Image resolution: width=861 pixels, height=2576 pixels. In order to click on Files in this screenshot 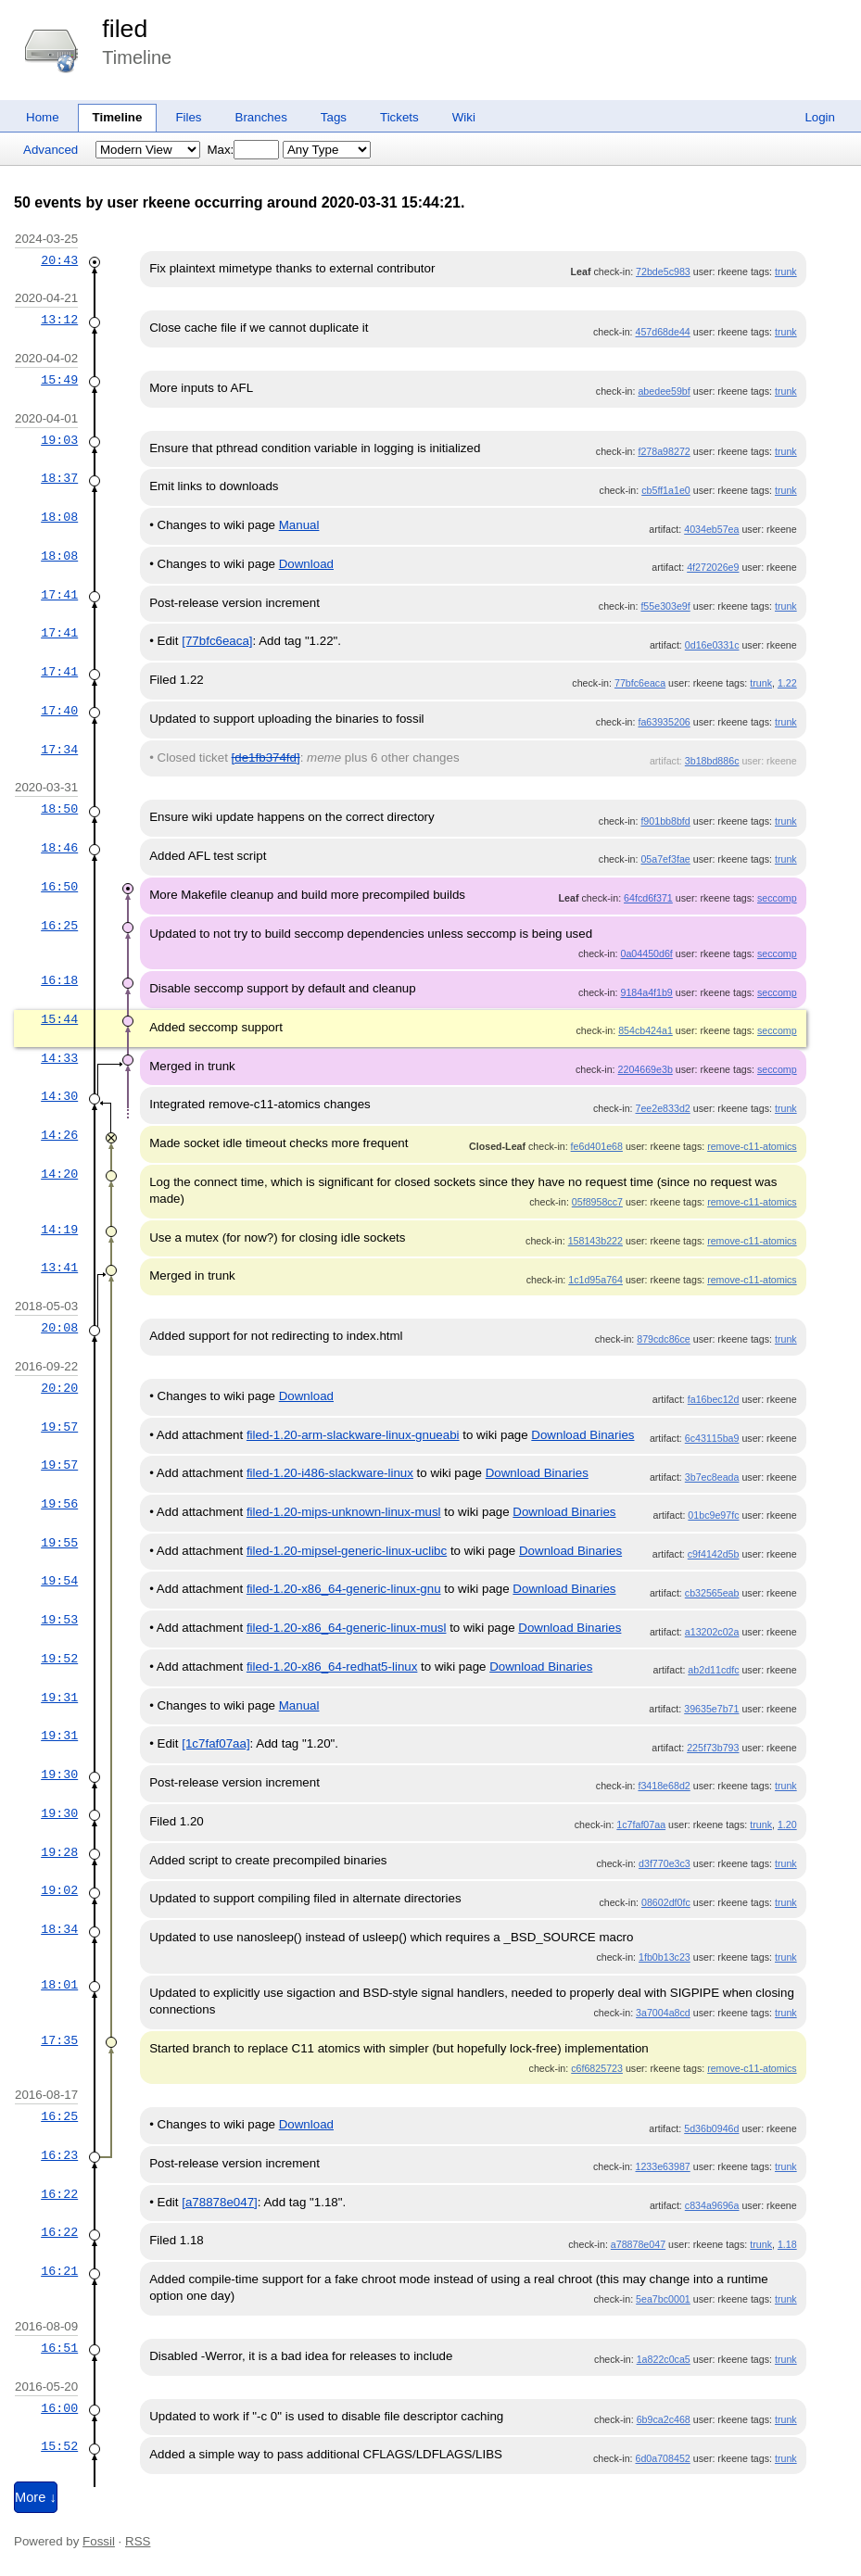, I will do `click(188, 117)`.